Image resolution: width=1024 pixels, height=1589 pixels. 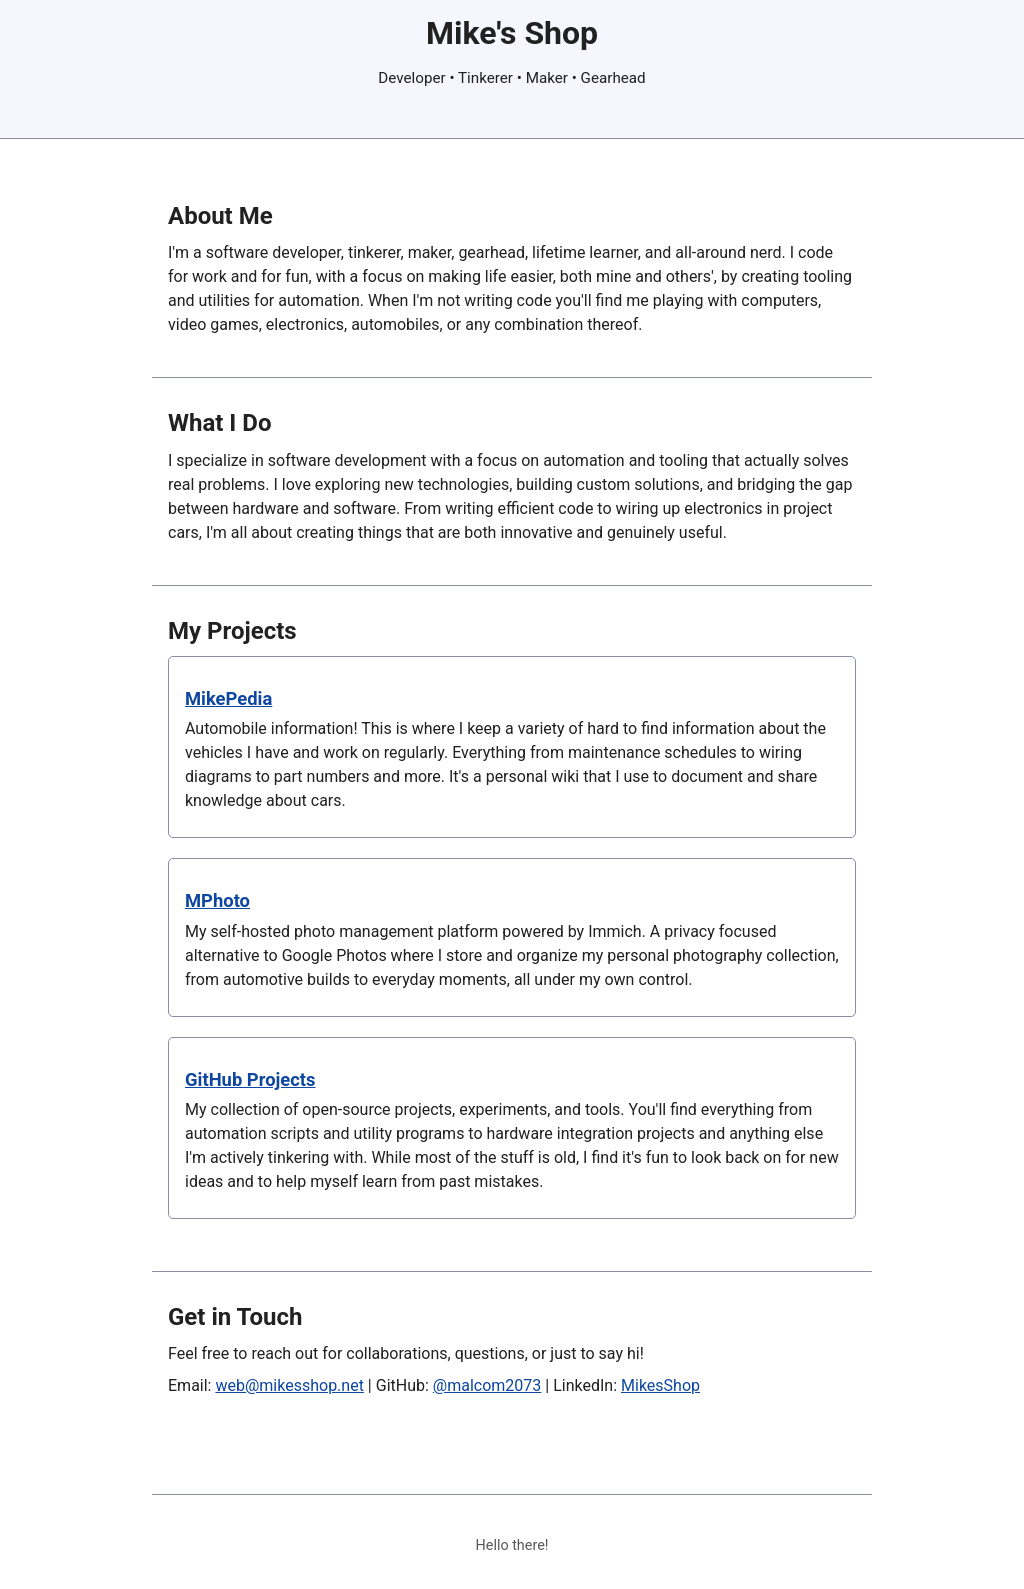 What do you see at coordinates (250, 1079) in the screenshot?
I see `GitHub Projects` at bounding box center [250, 1079].